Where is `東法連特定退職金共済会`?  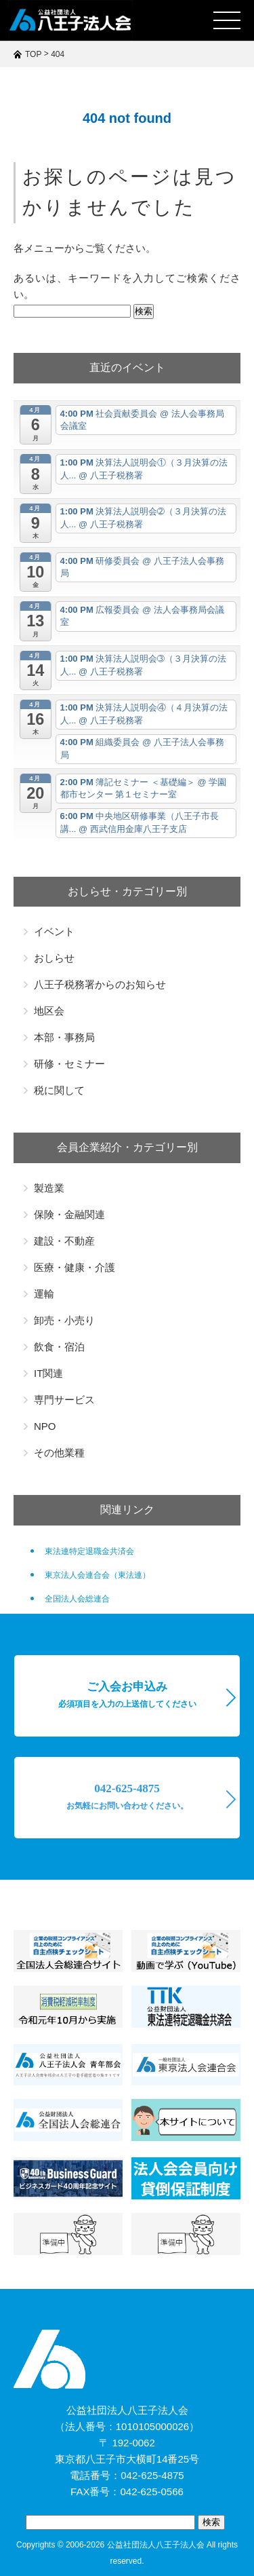 東法連特定退職金共済会 is located at coordinates (89, 1551).